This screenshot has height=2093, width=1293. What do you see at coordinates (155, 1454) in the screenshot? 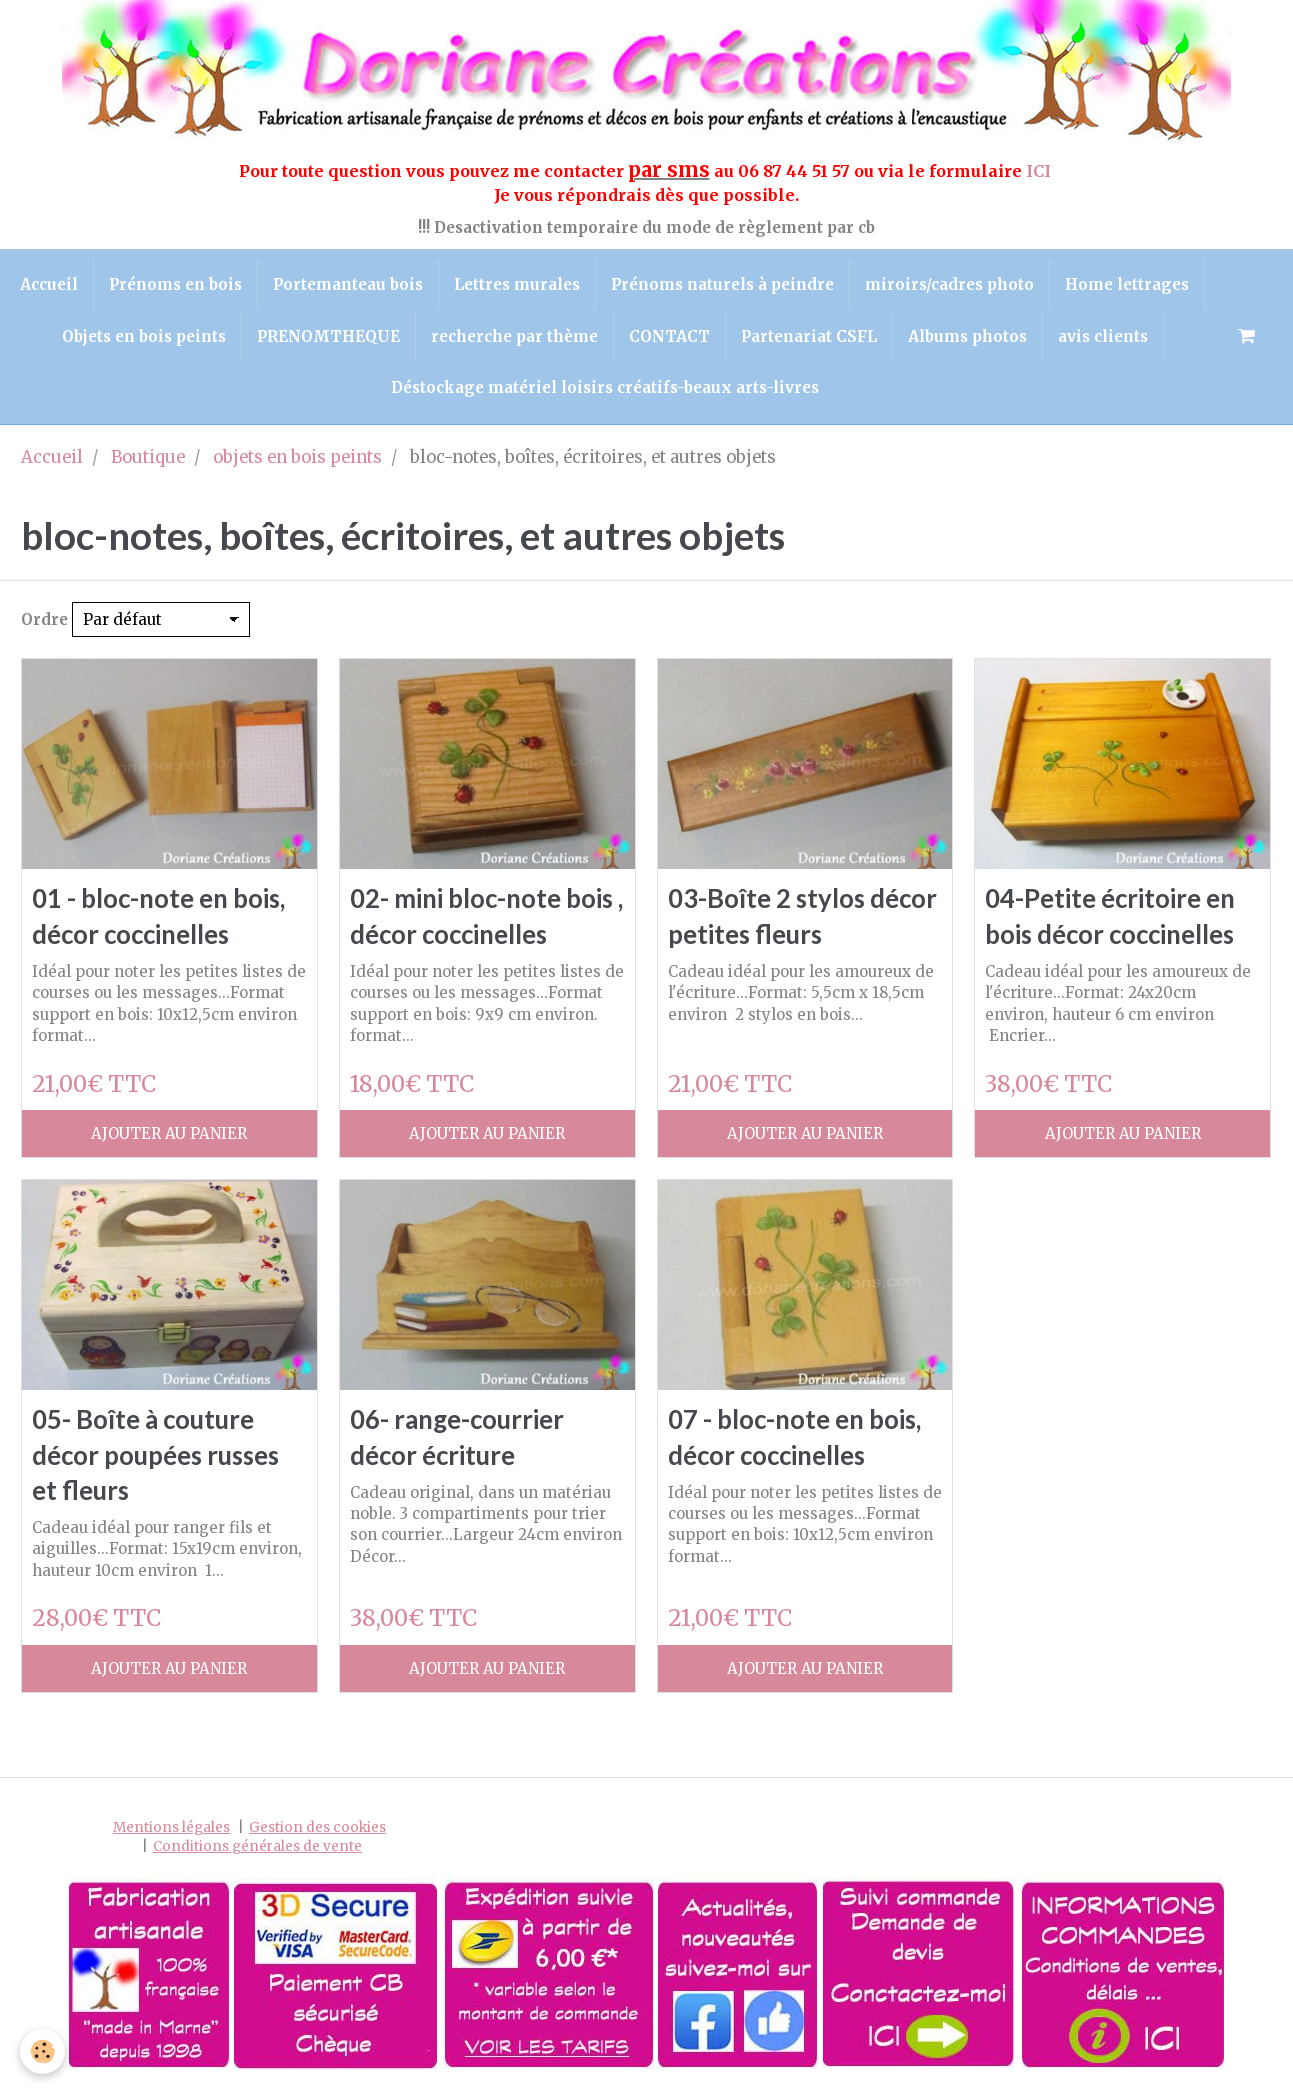
I see `05- Boîte à couture décor poupées russes et fleurs` at bounding box center [155, 1454].